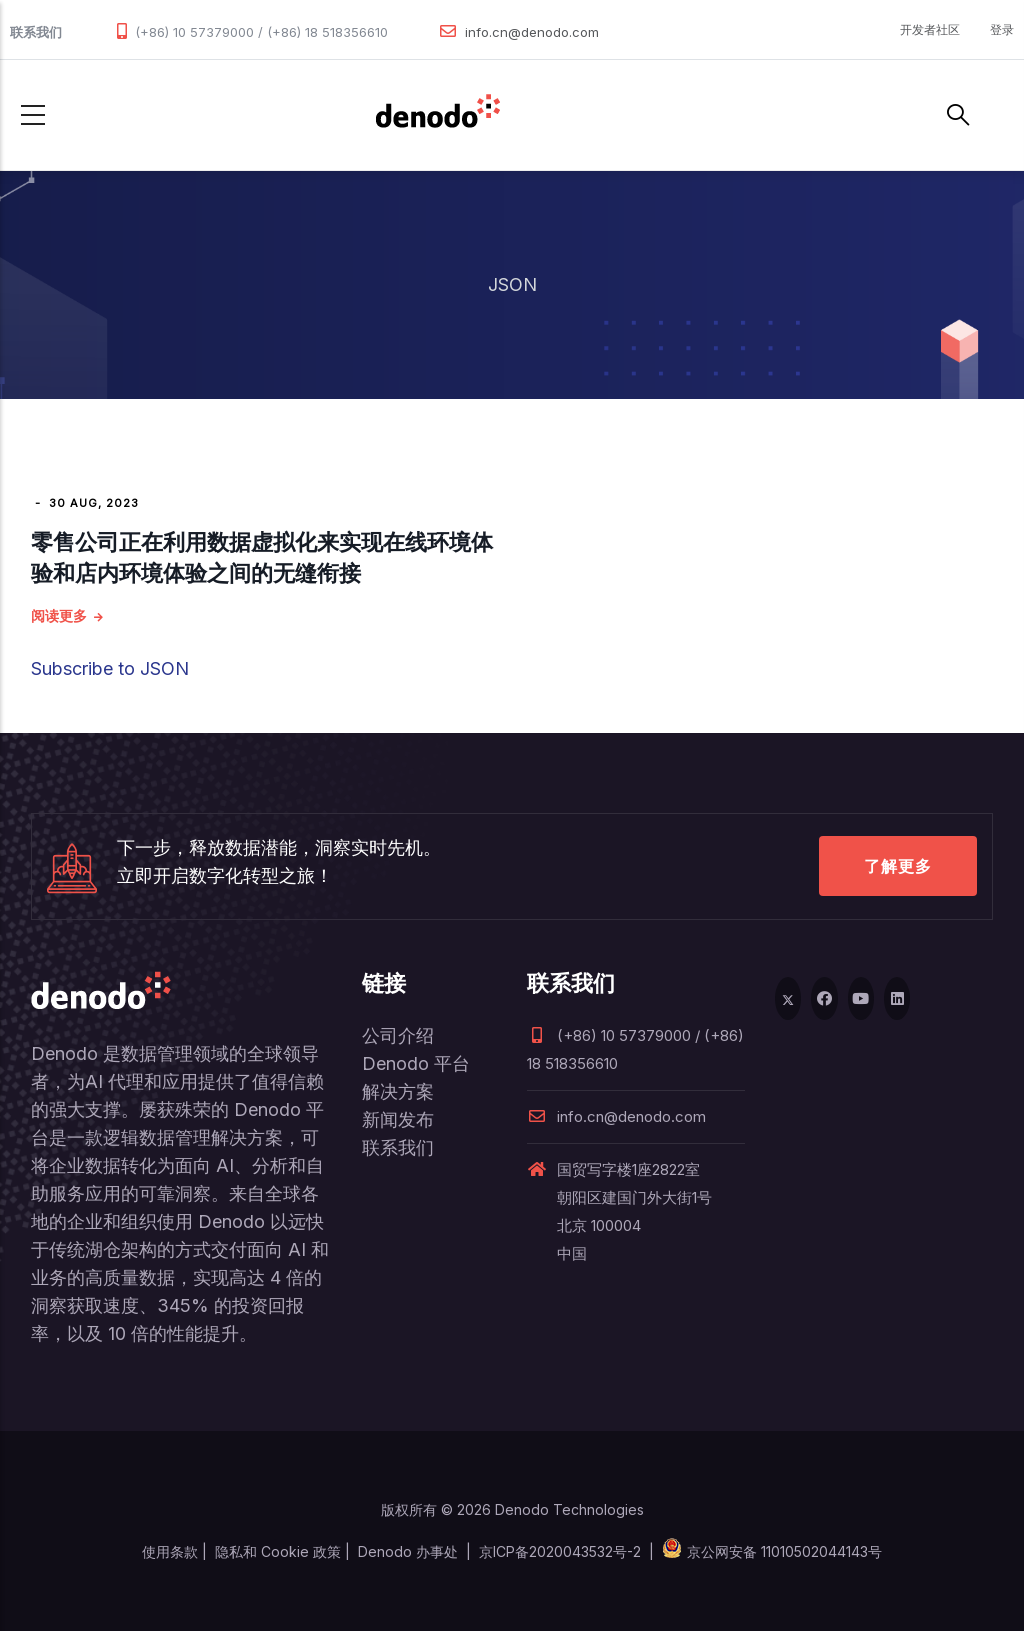 This screenshot has height=1631, width=1024. What do you see at coordinates (532, 32) in the screenshot?
I see `info.cn@denodo.com` at bounding box center [532, 32].